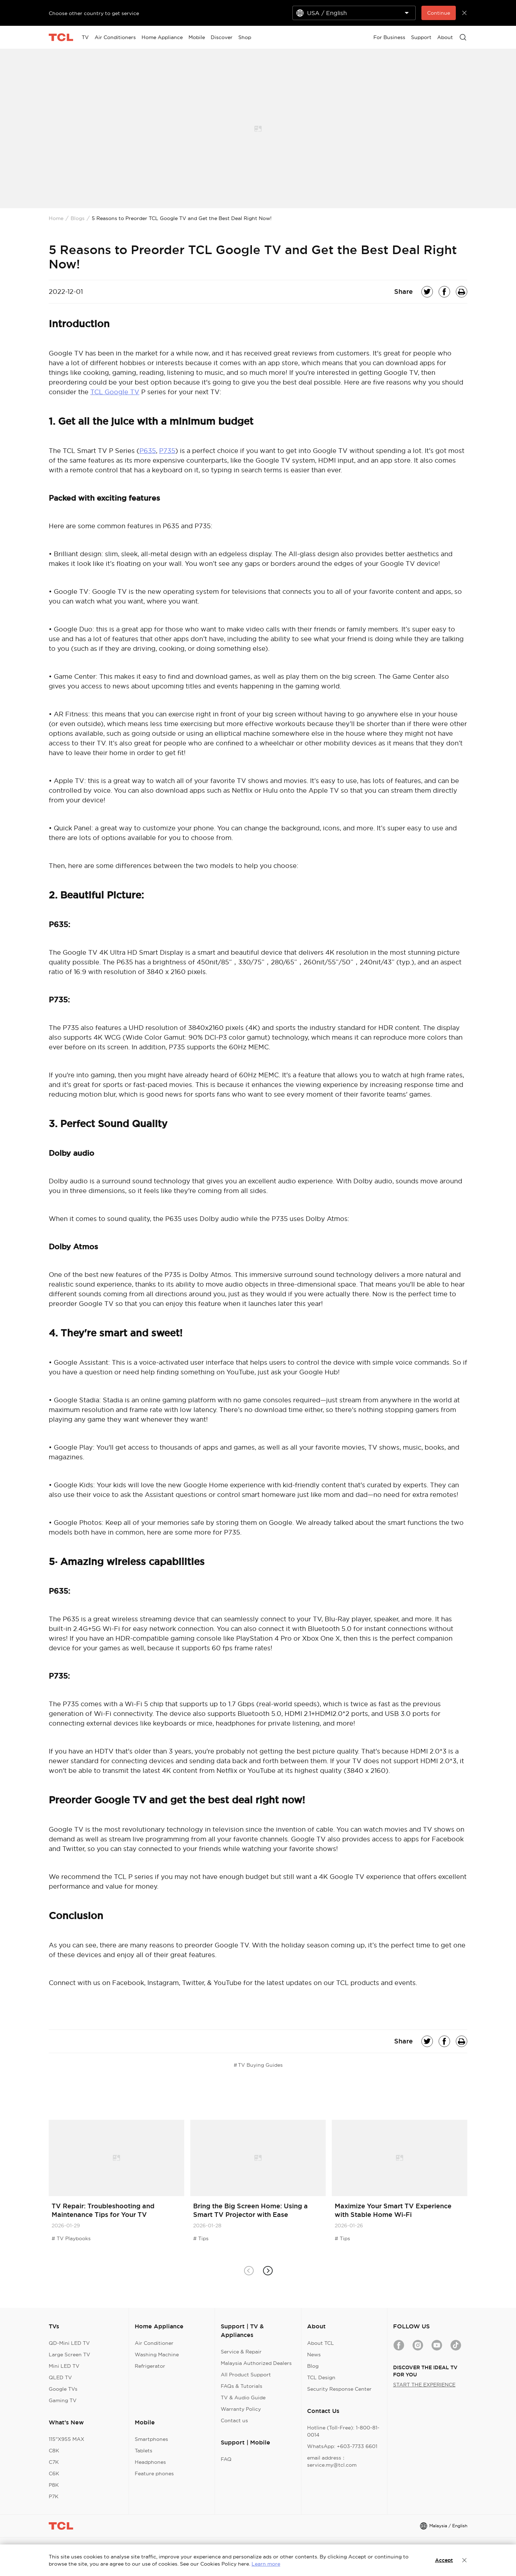 Image resolution: width=516 pixels, height=2576 pixels. What do you see at coordinates (320, 2343) in the screenshot?
I see `About TCL` at bounding box center [320, 2343].